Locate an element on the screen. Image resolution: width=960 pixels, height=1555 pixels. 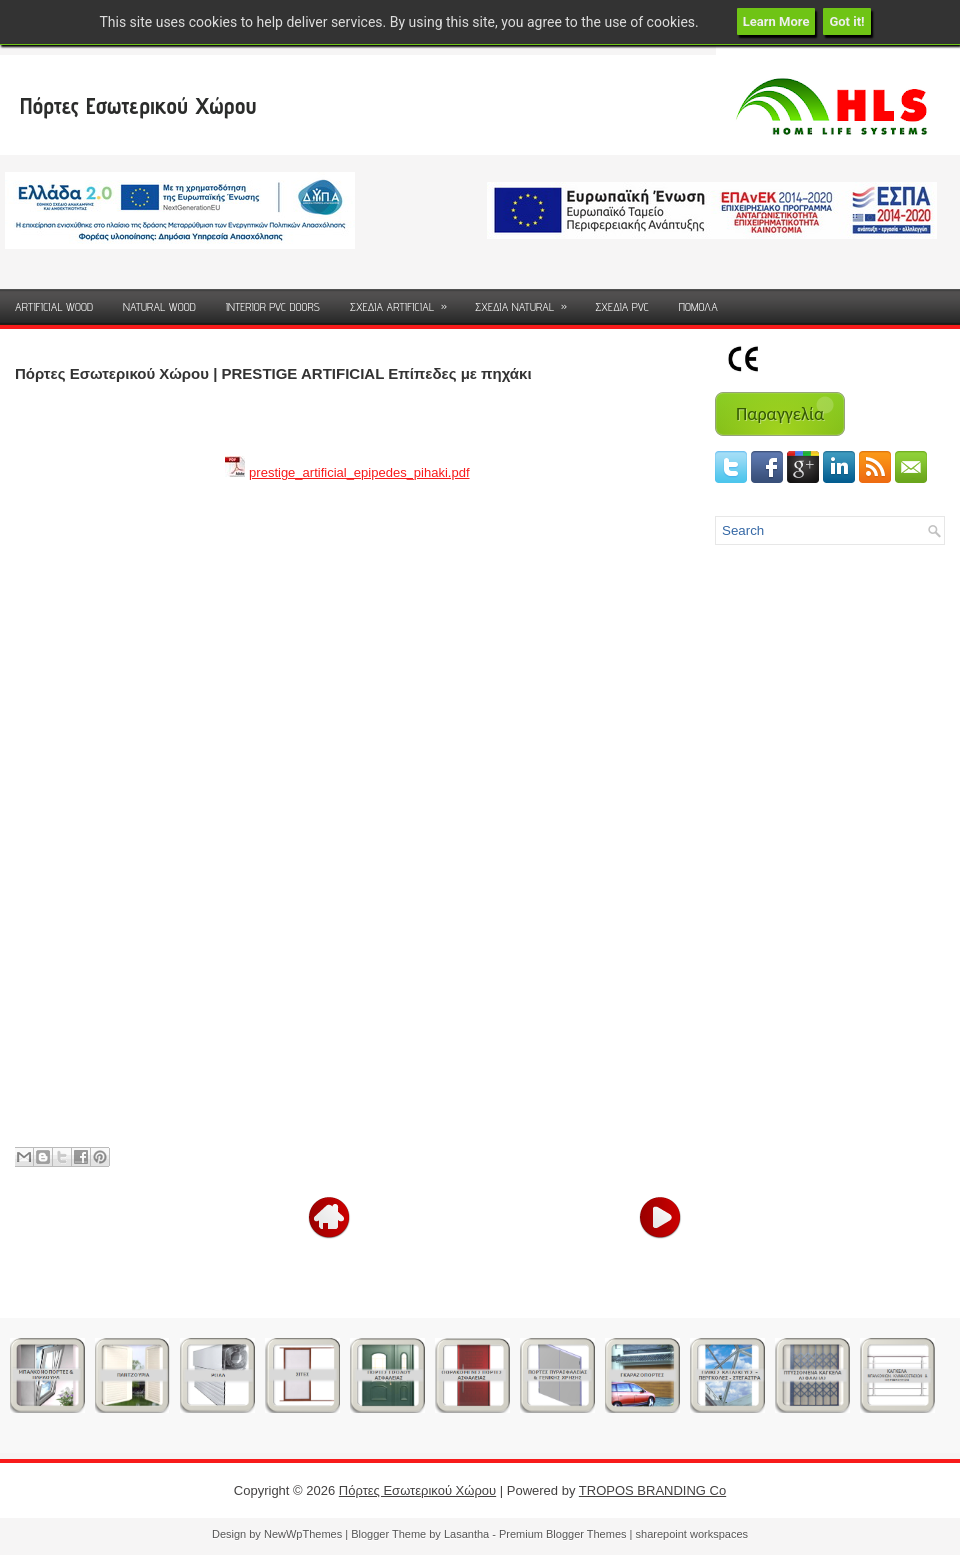
prestige_artificial_epipedes_pihaki.pdf is located at coordinates (359, 472).